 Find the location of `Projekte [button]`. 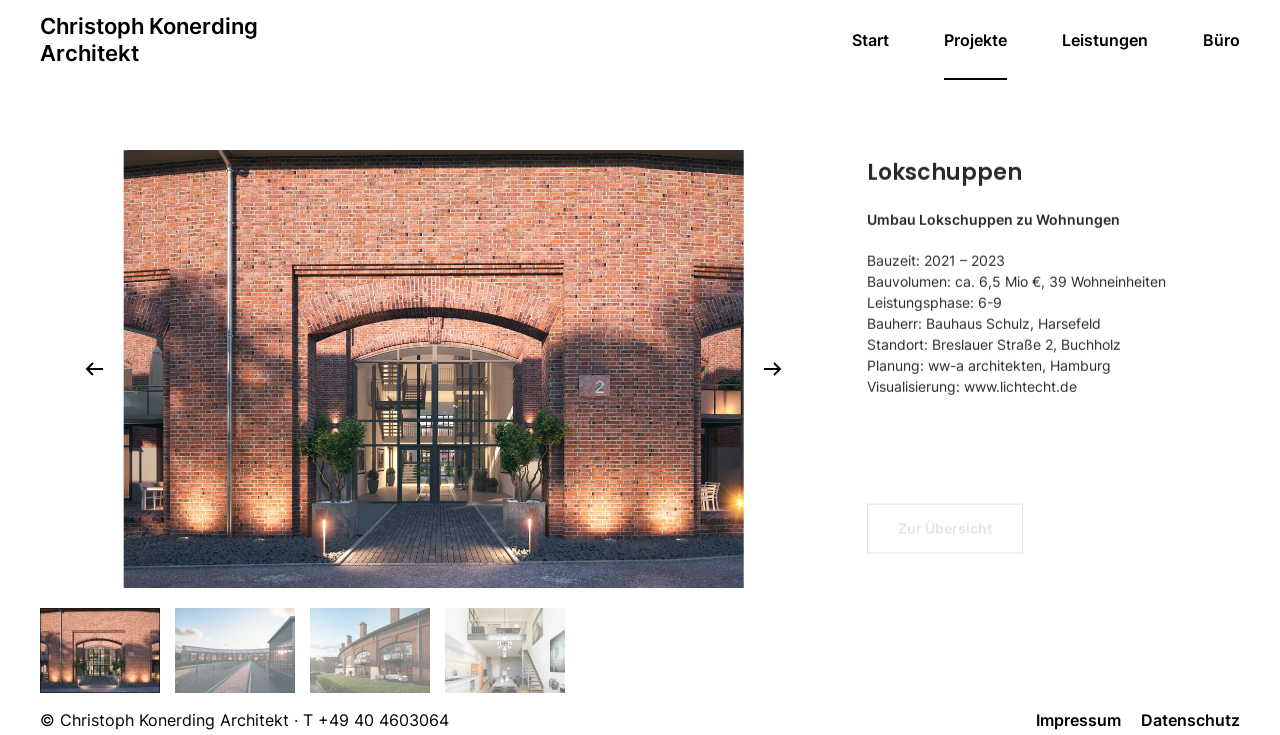

Projekte [button] is located at coordinates (975, 40).